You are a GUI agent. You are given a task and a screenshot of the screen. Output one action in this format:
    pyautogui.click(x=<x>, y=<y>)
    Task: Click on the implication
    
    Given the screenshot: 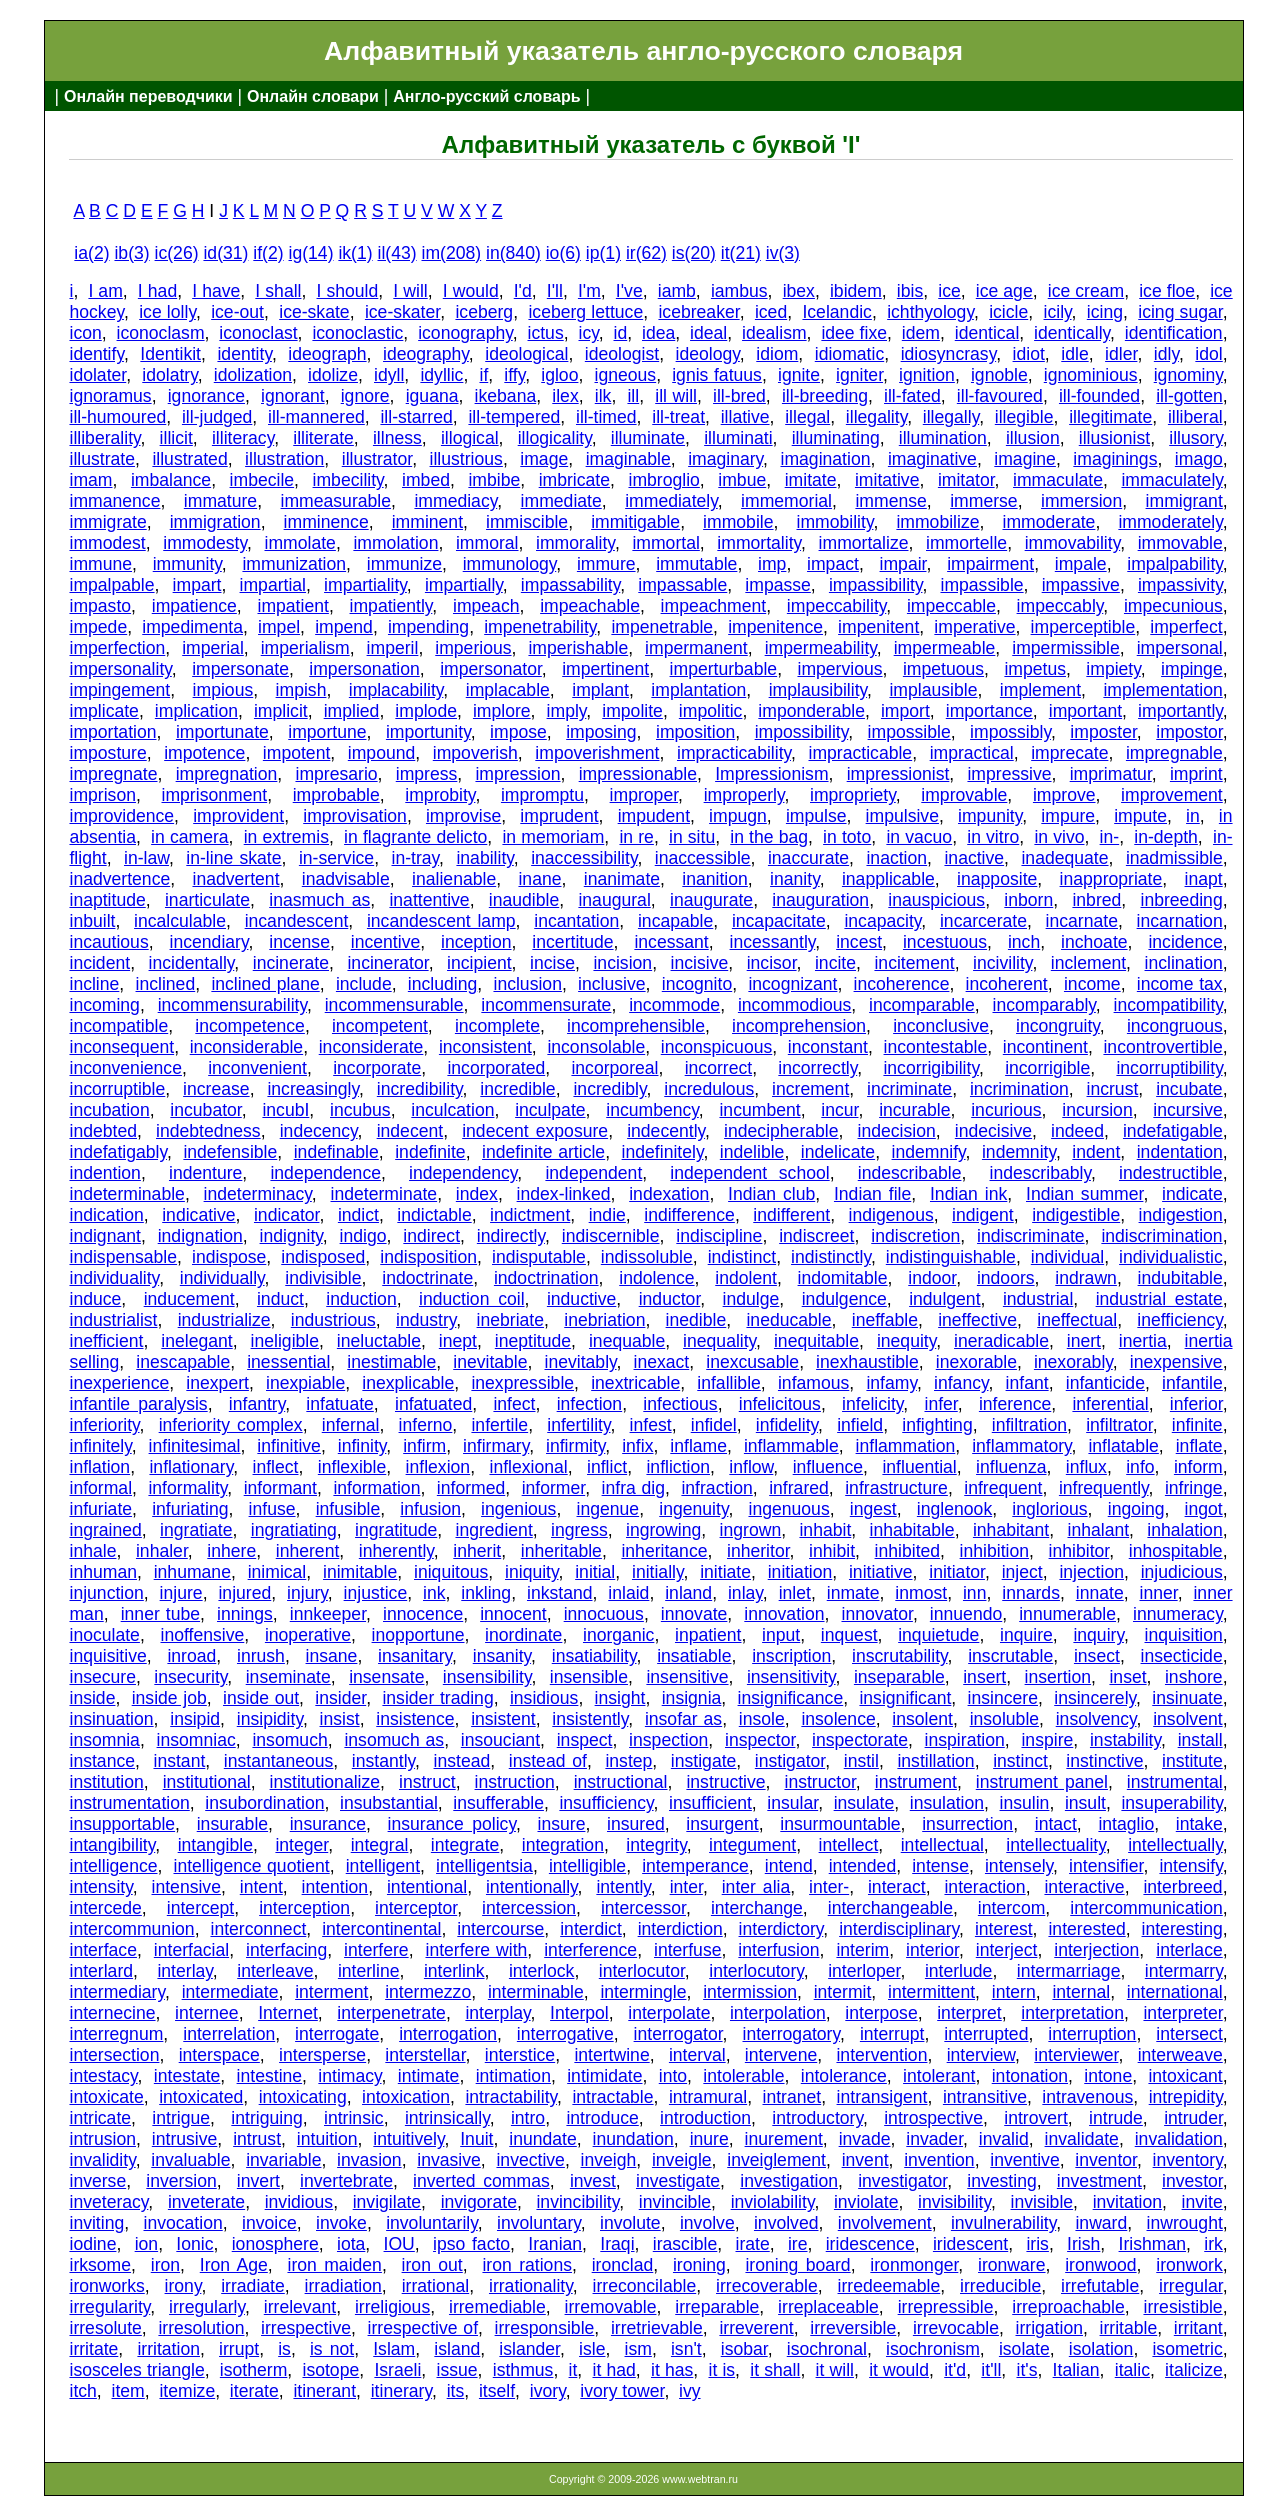 What is the action you would take?
    pyautogui.click(x=196, y=711)
    